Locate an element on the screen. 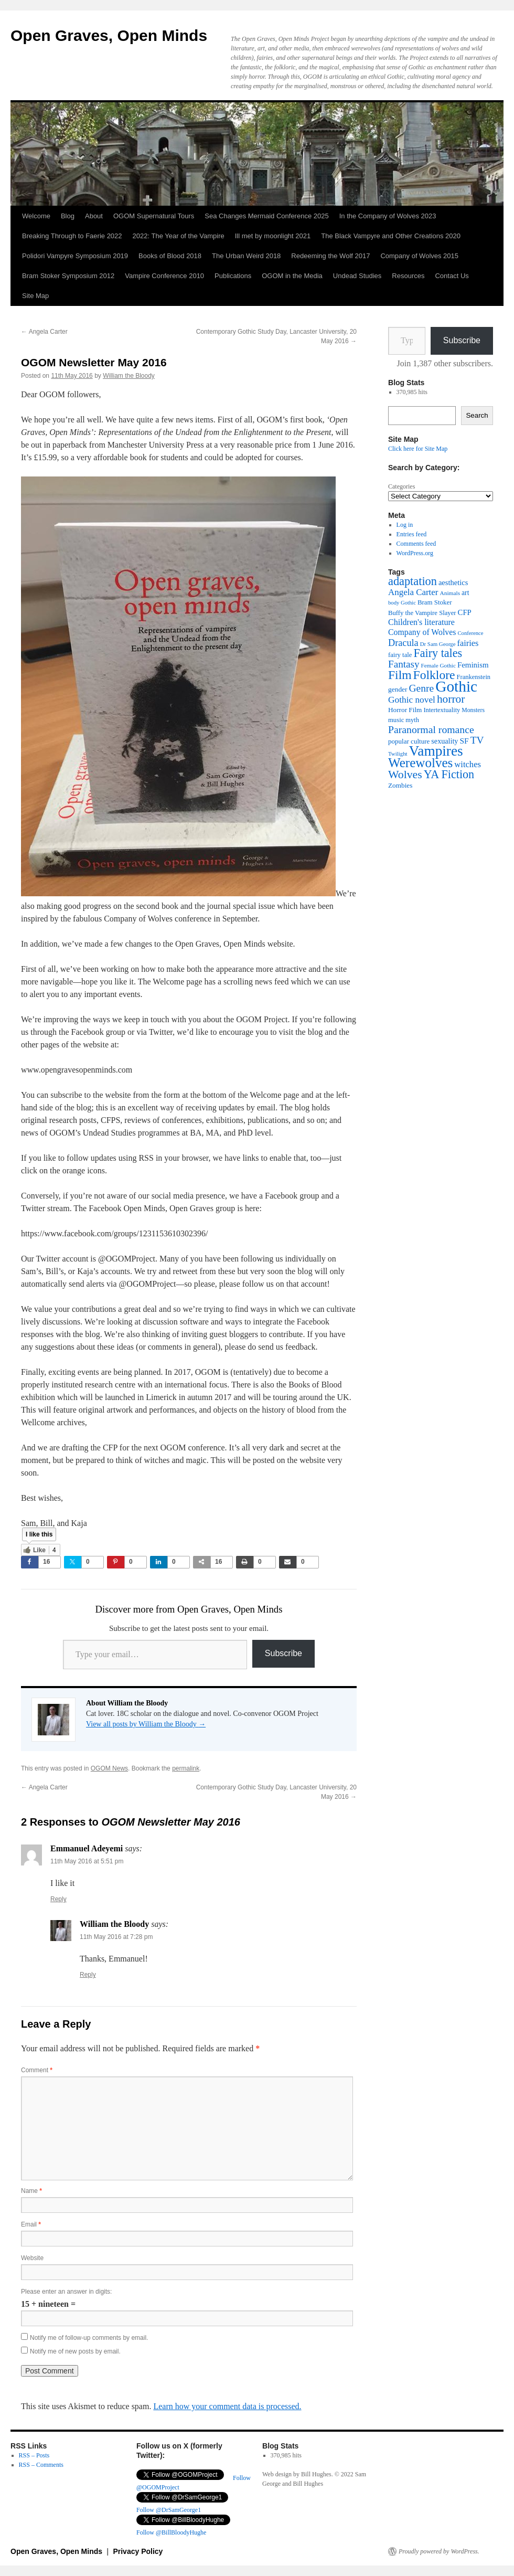 This screenshot has height=2576, width=514. OGOM News is located at coordinates (109, 1768).